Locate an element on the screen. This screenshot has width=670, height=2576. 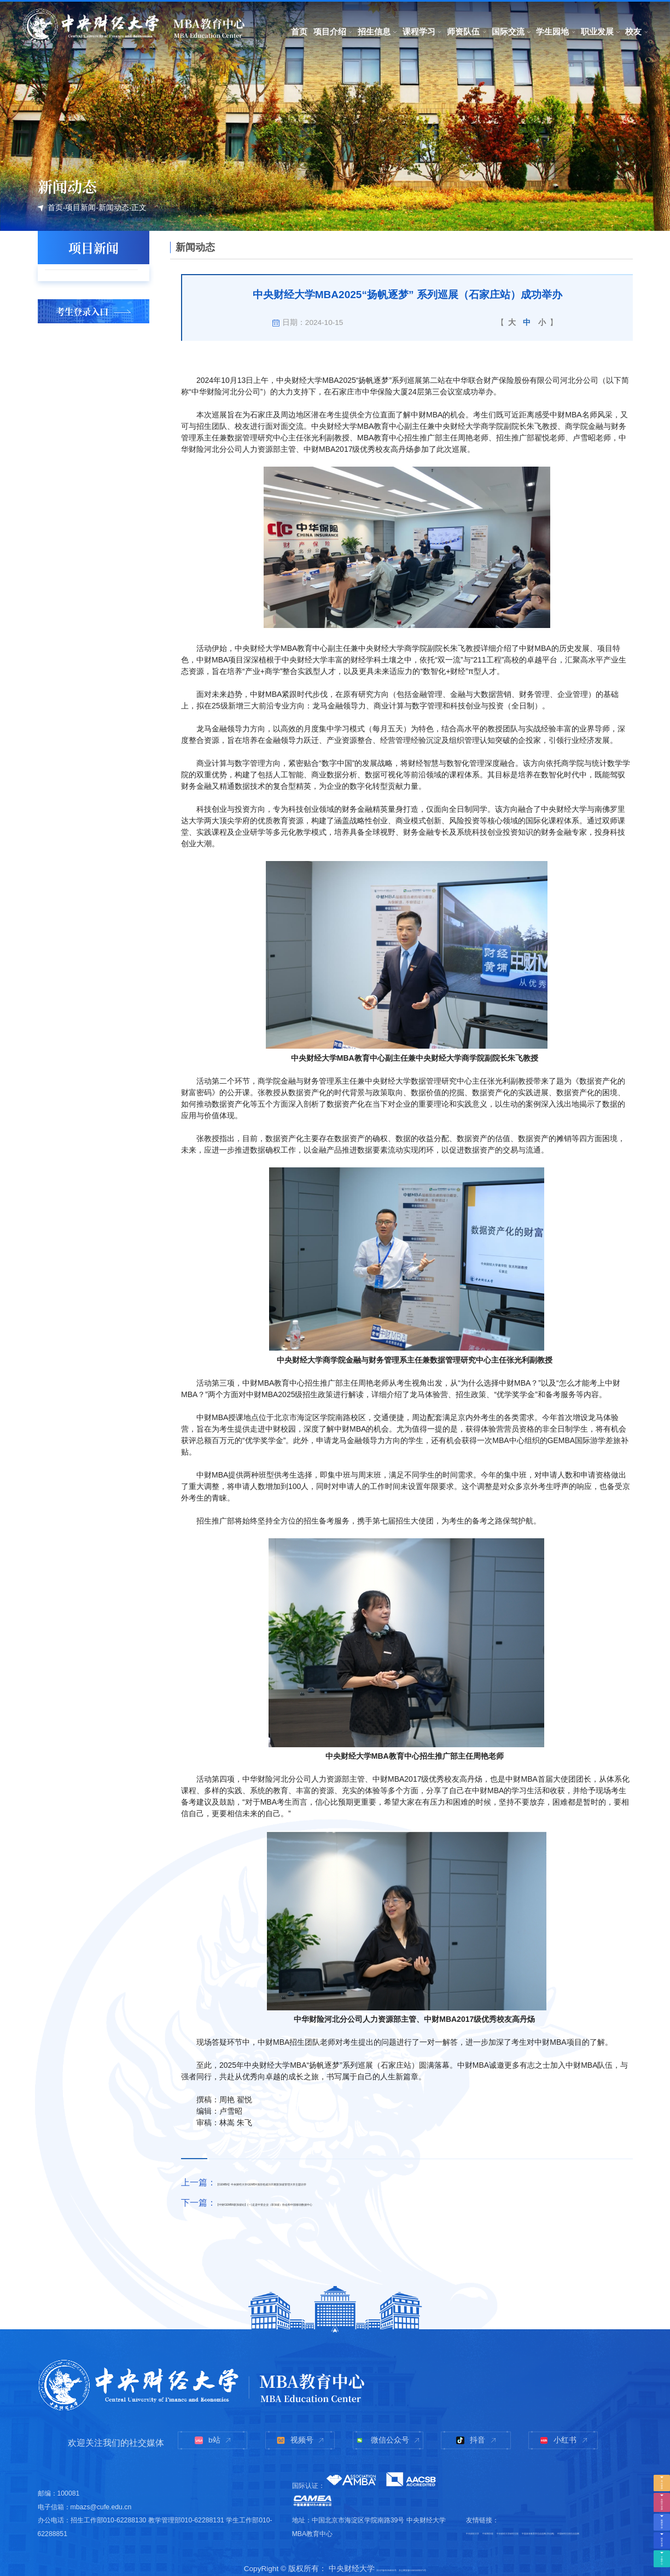
中财商学院 is located at coordinates (528, 2502).